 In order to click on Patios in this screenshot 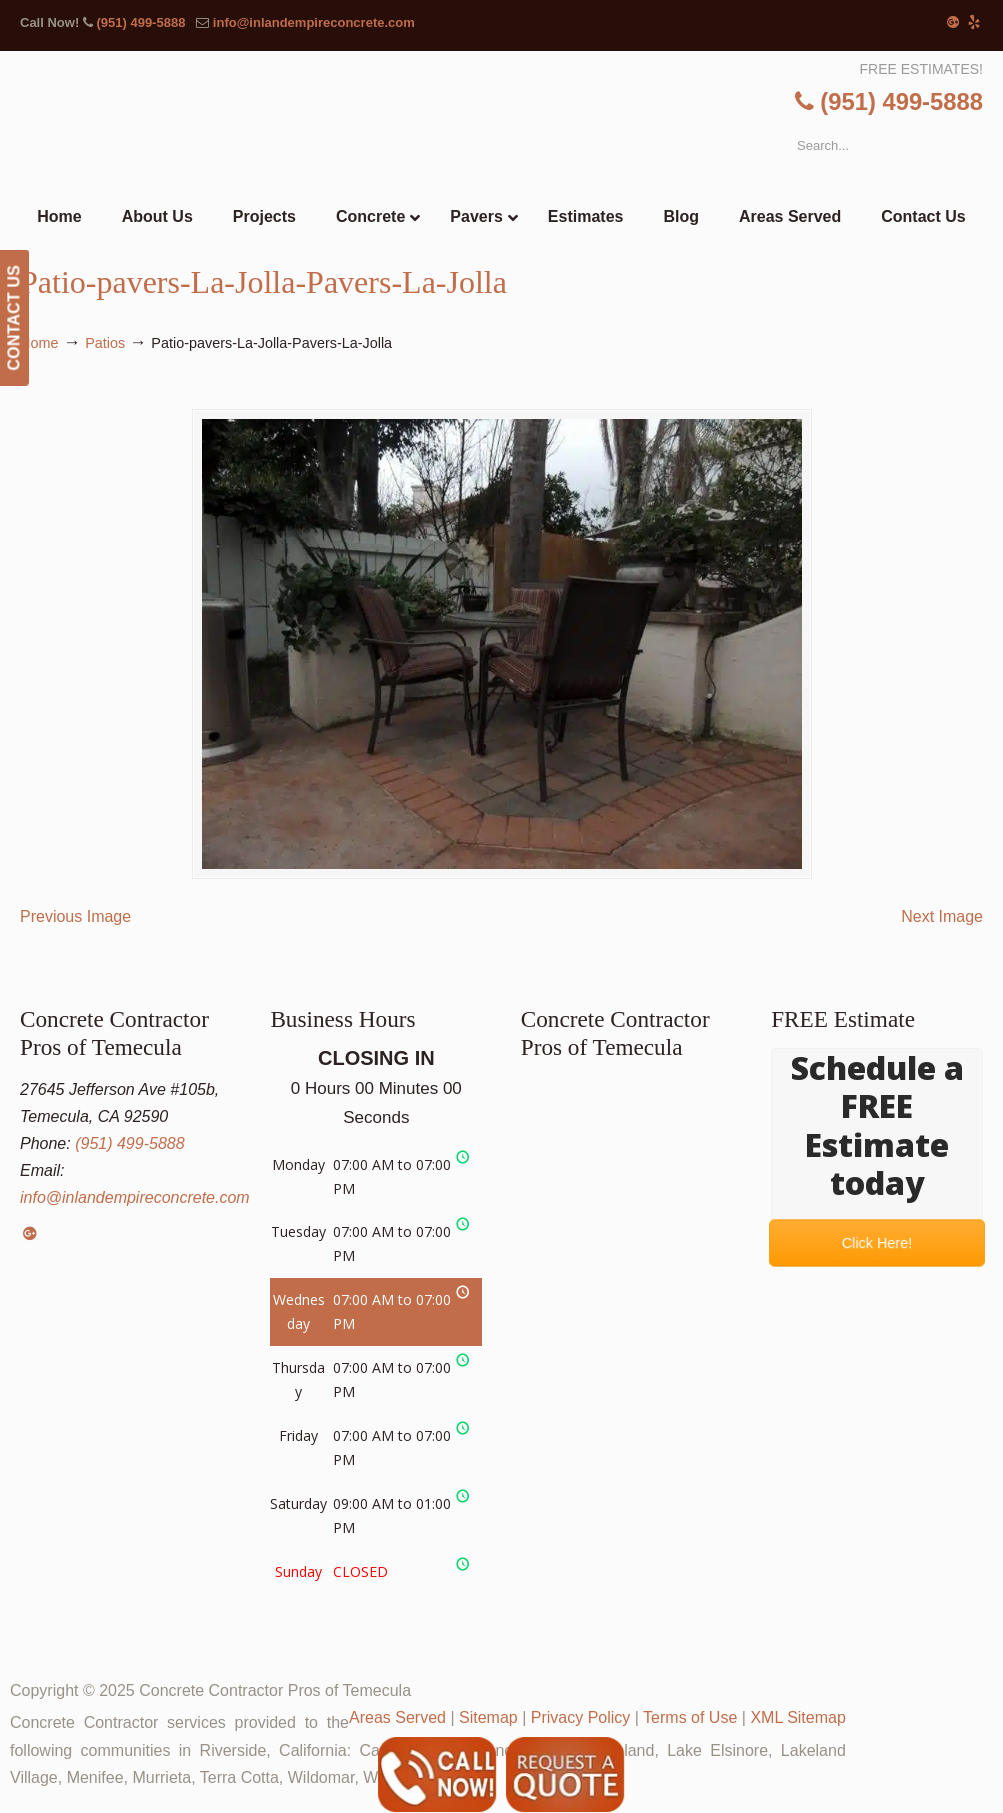, I will do `click(105, 343)`.